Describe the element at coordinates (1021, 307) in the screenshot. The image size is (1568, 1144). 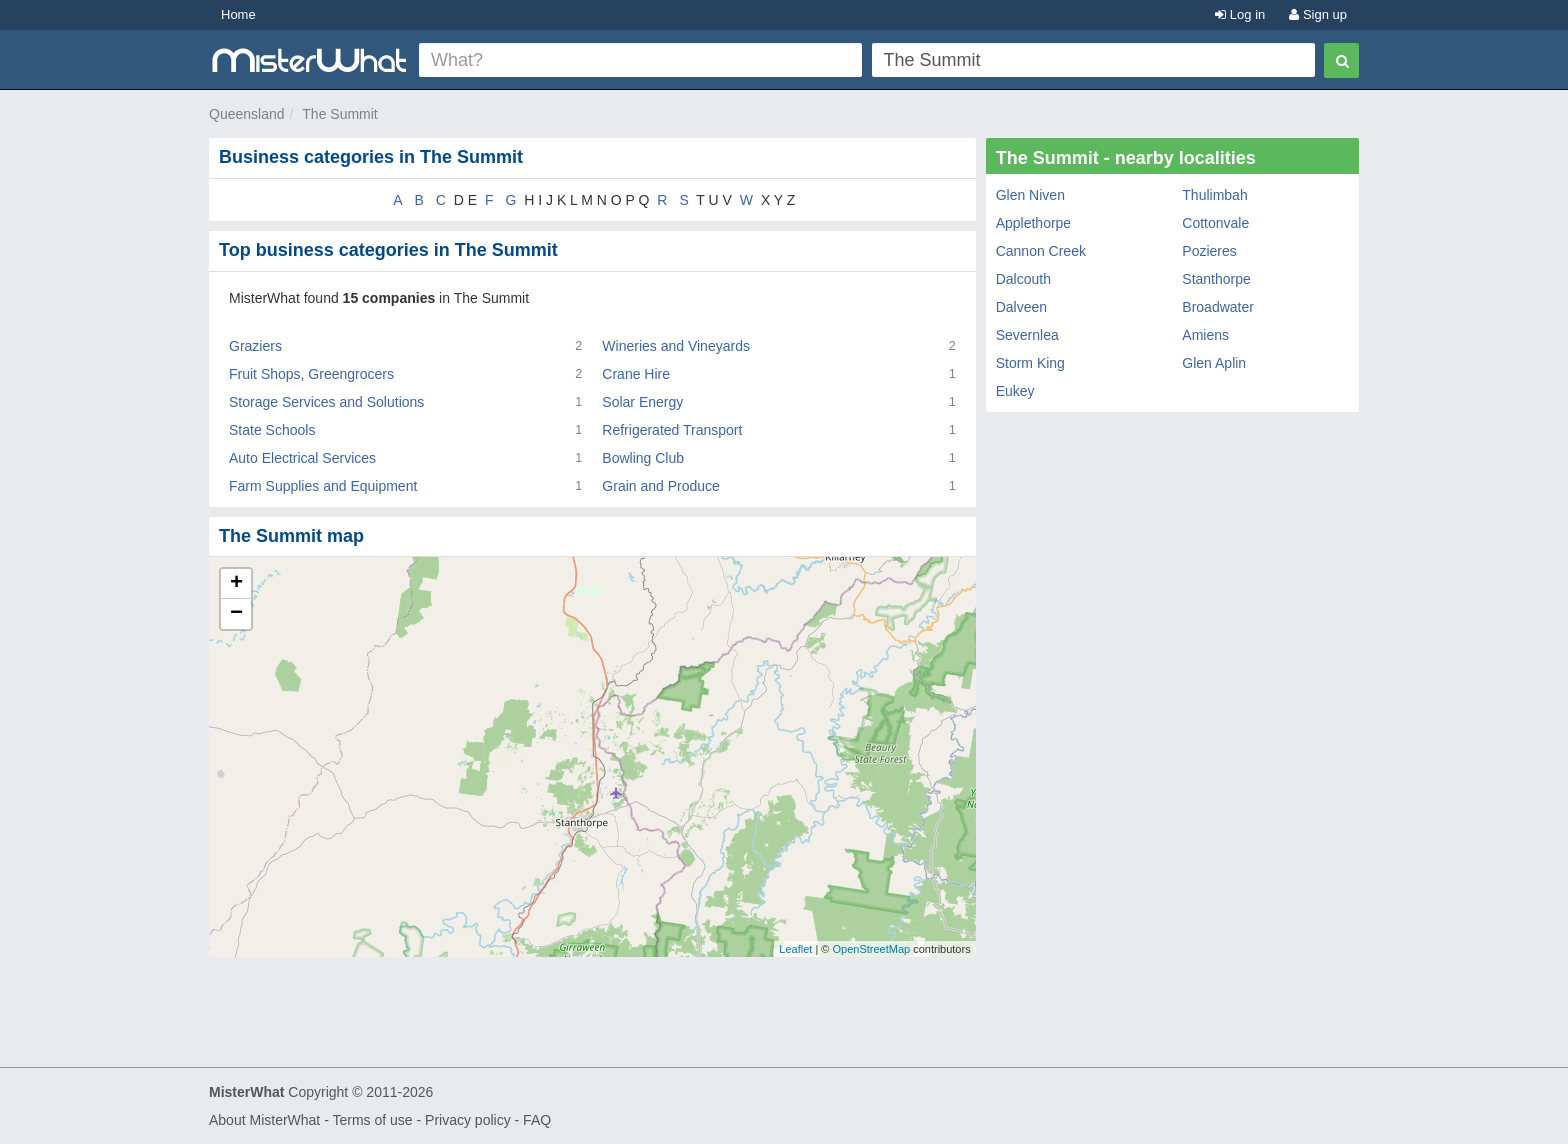
I see `Dalveen` at that location.